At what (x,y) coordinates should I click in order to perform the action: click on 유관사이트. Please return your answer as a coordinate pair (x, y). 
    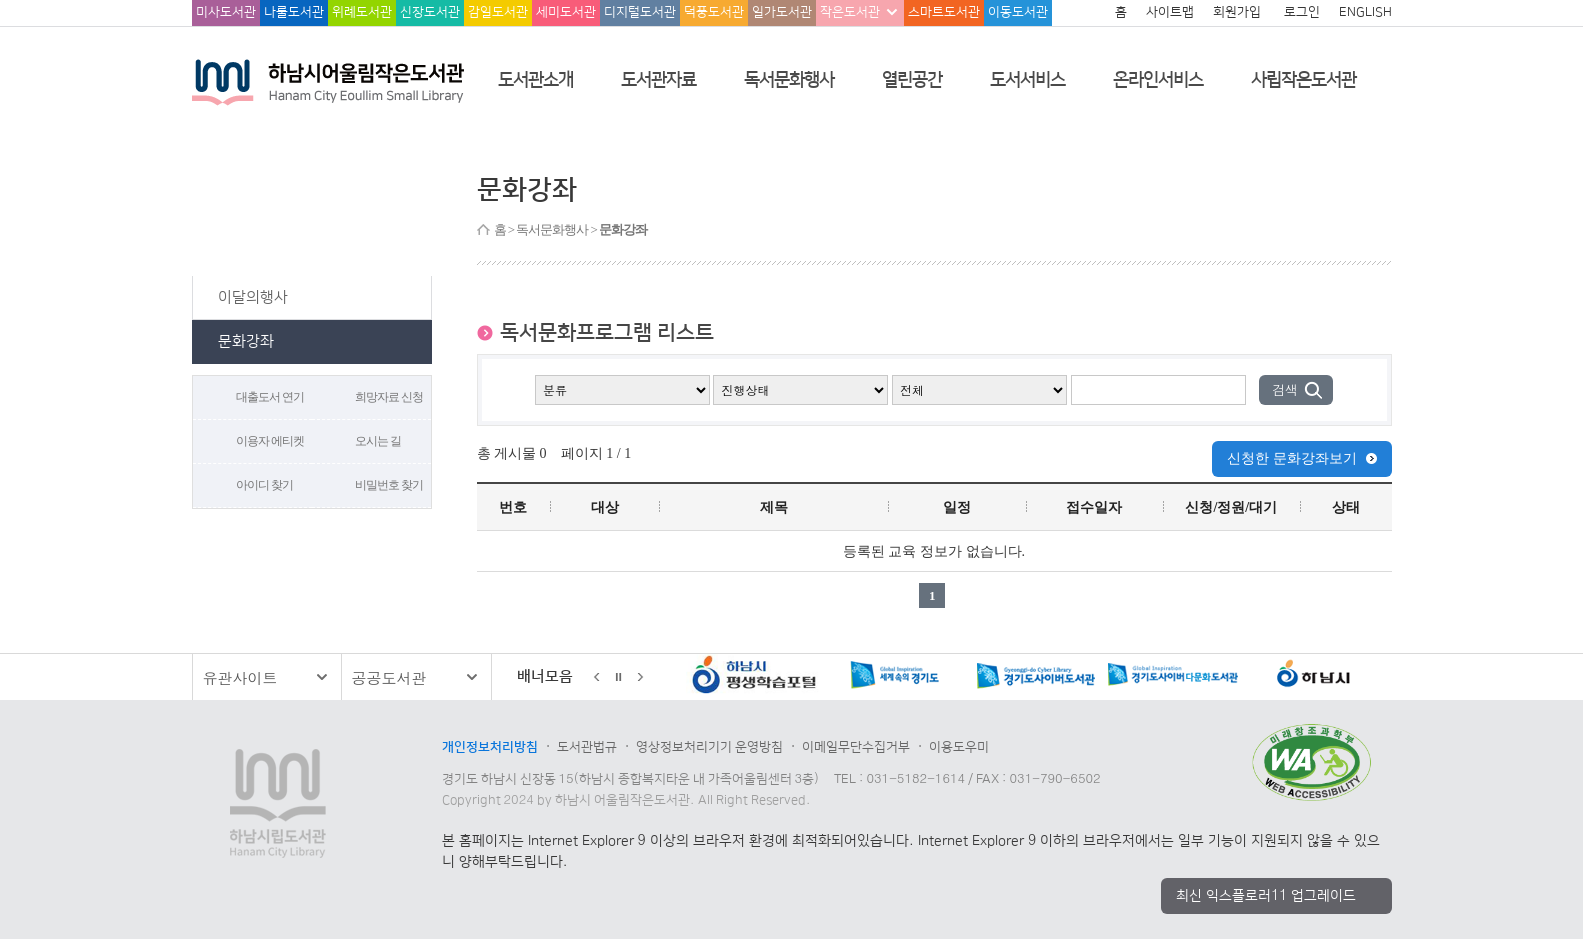
    Looking at the image, I should click on (240, 677).